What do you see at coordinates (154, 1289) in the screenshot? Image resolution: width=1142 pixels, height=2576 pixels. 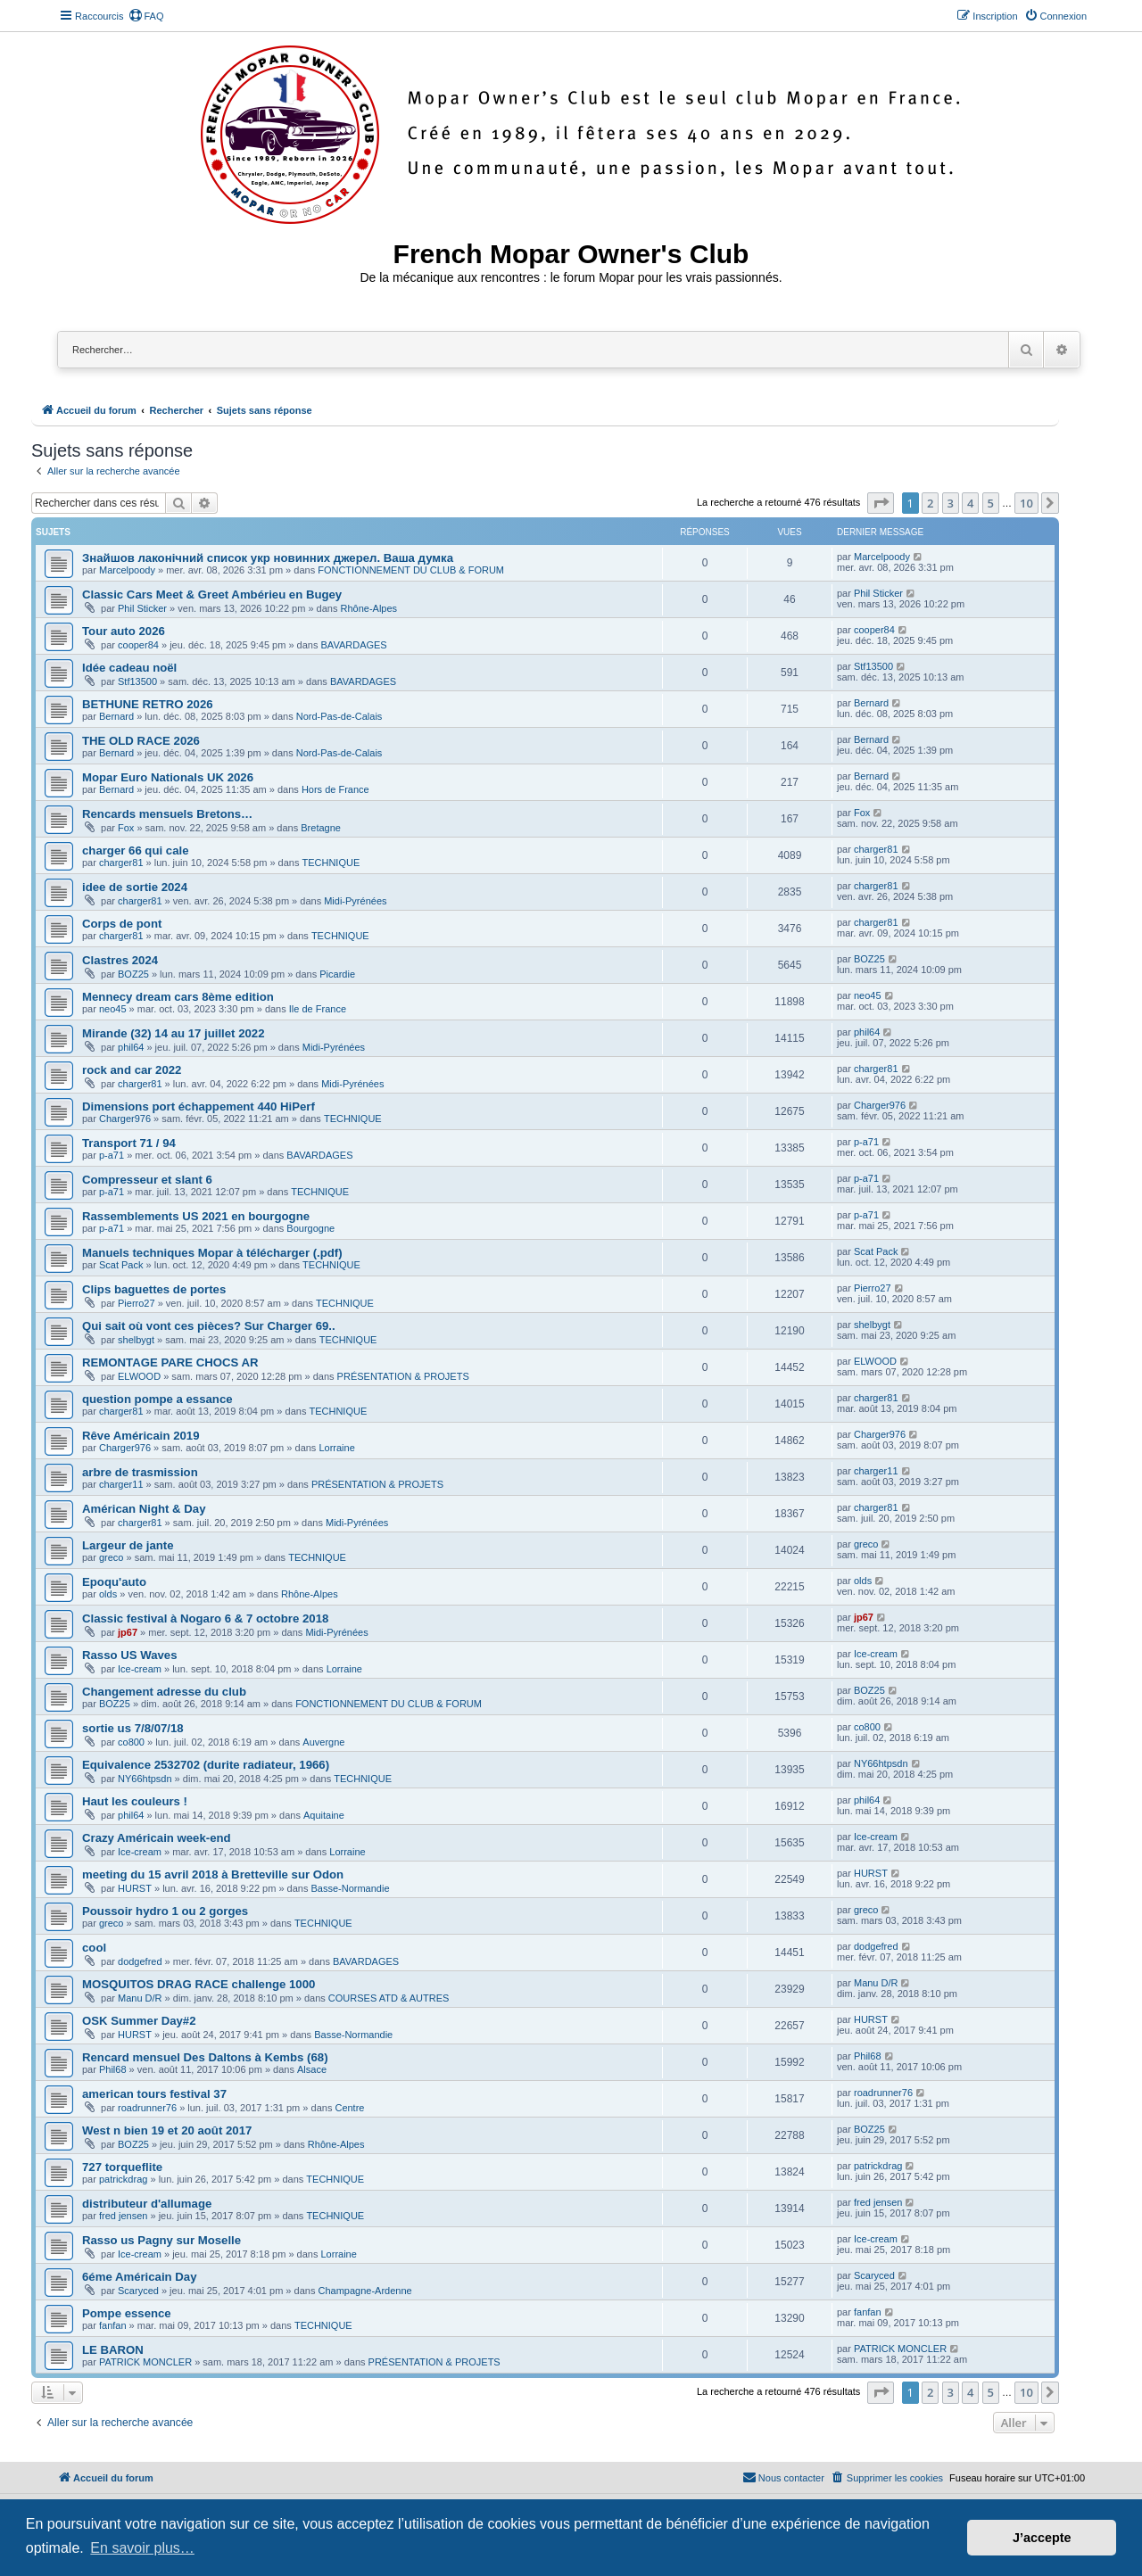 I see `Clips baguettes de portes` at bounding box center [154, 1289].